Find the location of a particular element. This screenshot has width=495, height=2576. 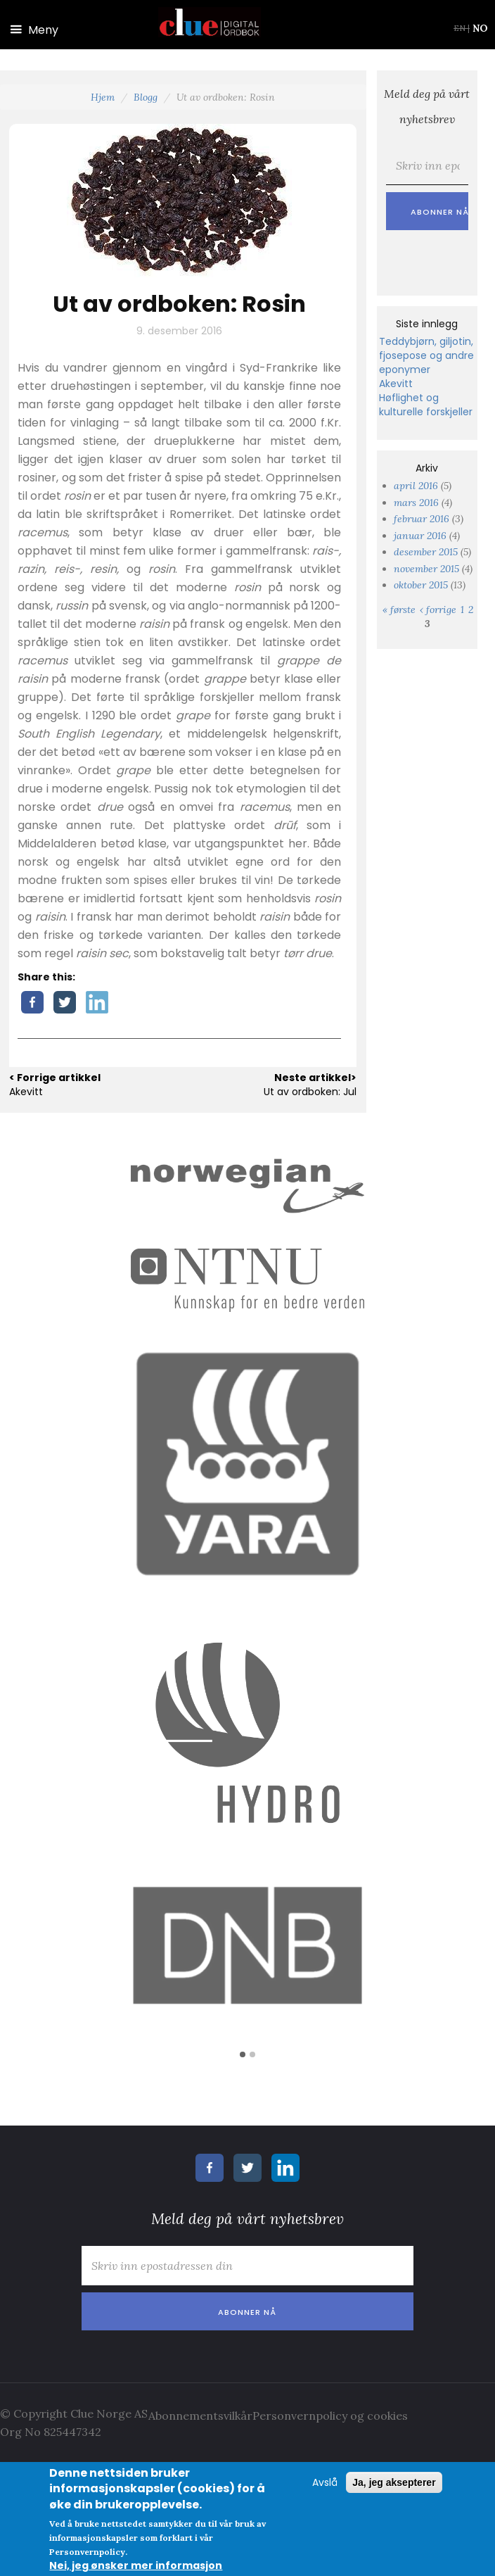

oktober 2015 is located at coordinates (421, 585).